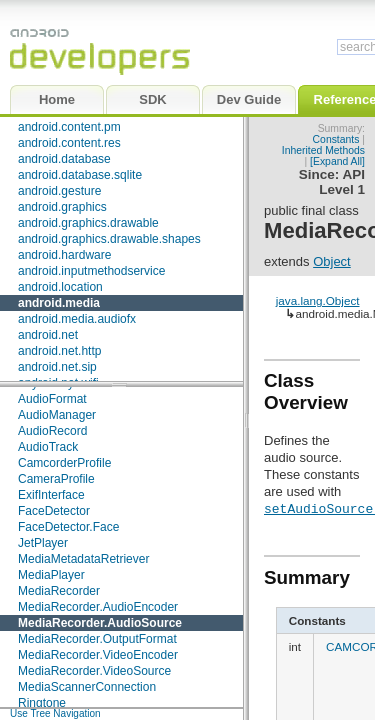 The height and width of the screenshot is (720, 375). What do you see at coordinates (59, 303) in the screenshot?
I see `android.media` at bounding box center [59, 303].